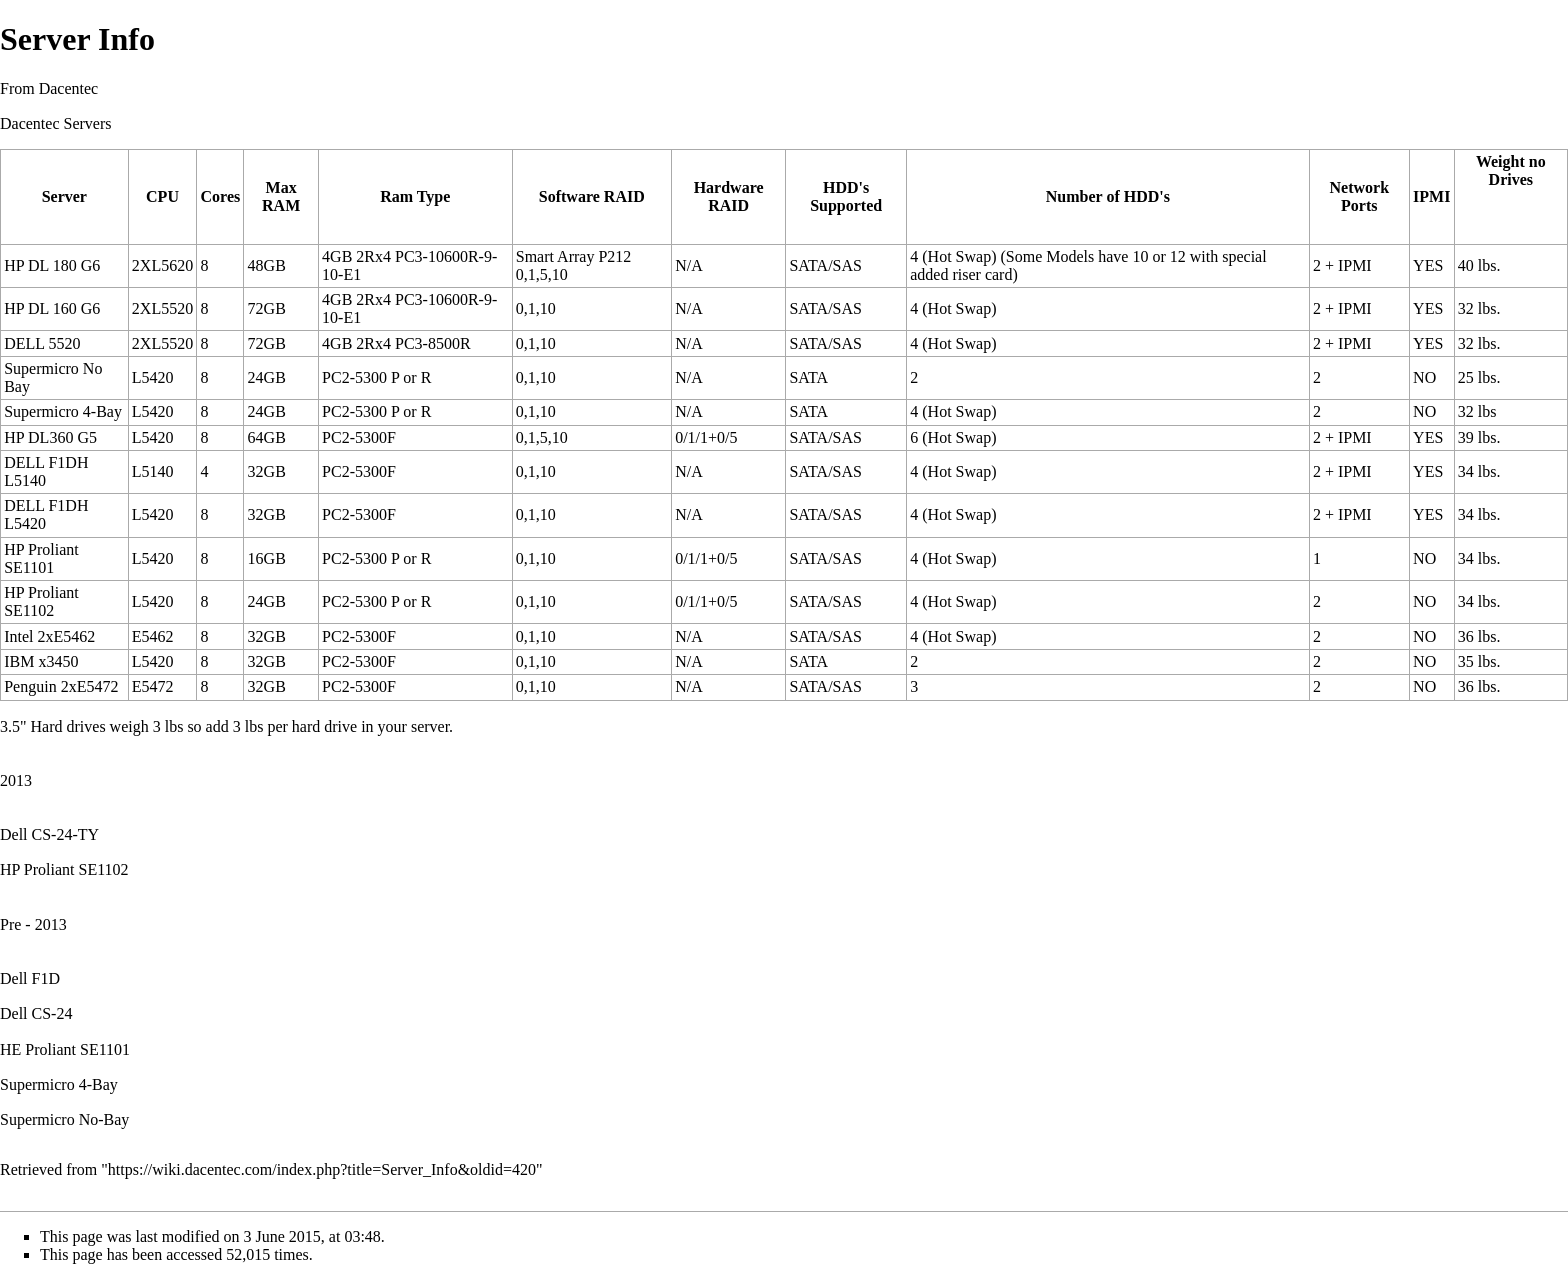  What do you see at coordinates (59, 1084) in the screenshot?
I see `Supermicro 4-Bay` at bounding box center [59, 1084].